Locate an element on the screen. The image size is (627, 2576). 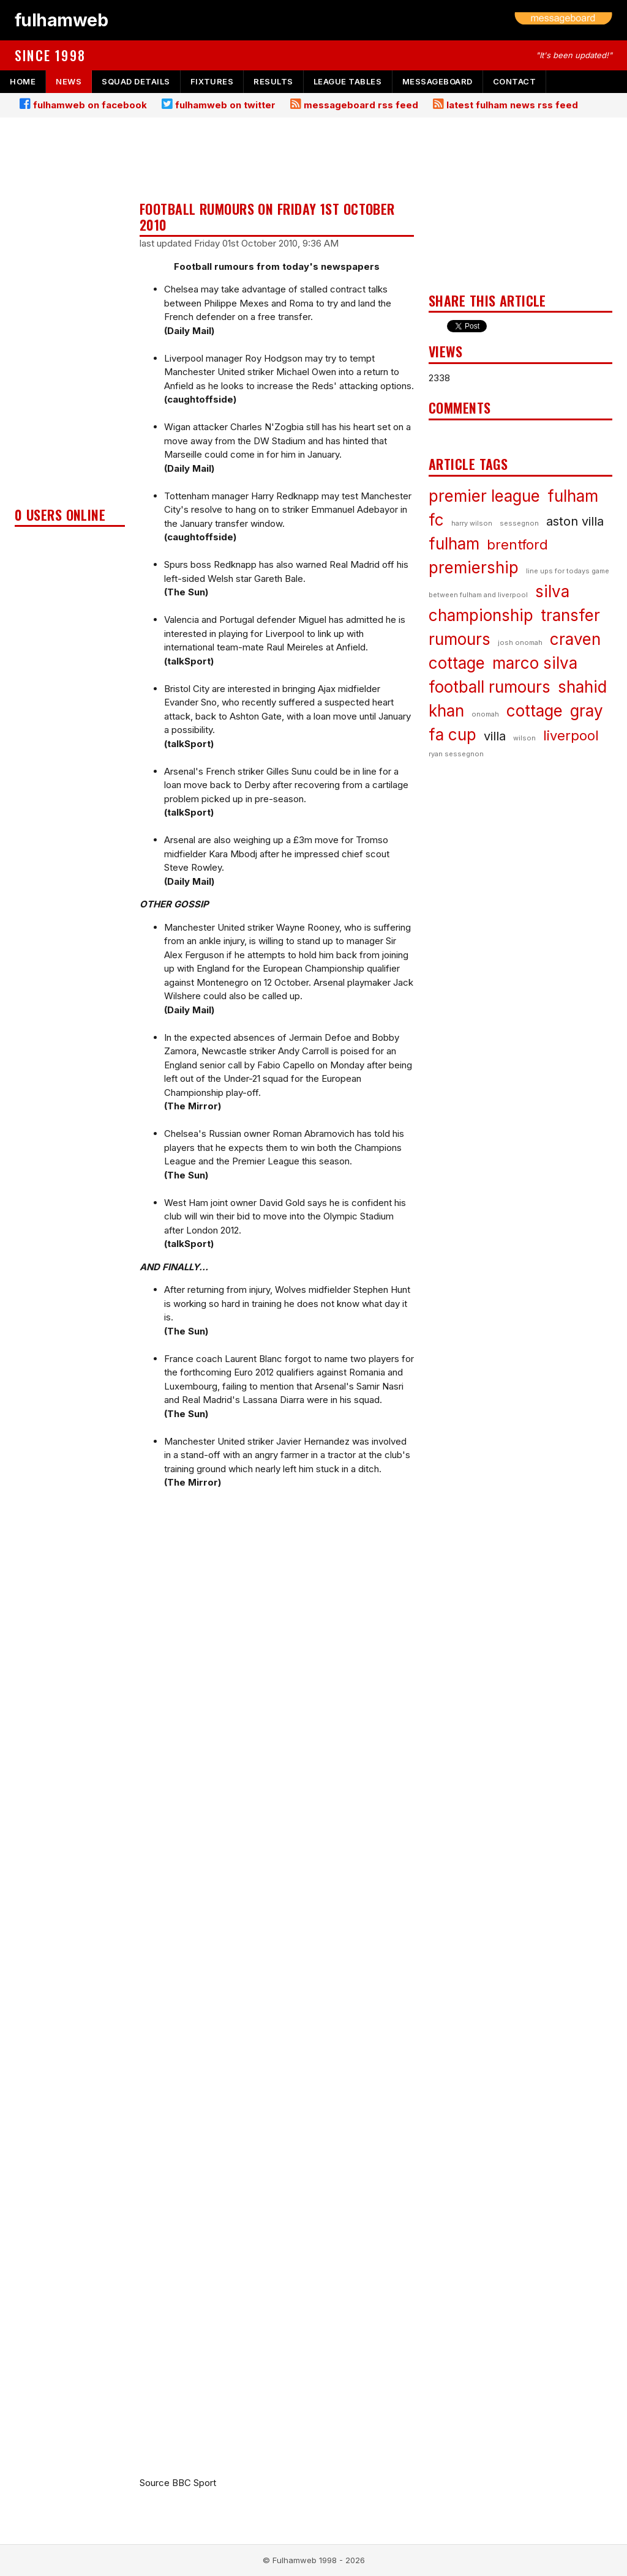
wilson is located at coordinates (524, 738).